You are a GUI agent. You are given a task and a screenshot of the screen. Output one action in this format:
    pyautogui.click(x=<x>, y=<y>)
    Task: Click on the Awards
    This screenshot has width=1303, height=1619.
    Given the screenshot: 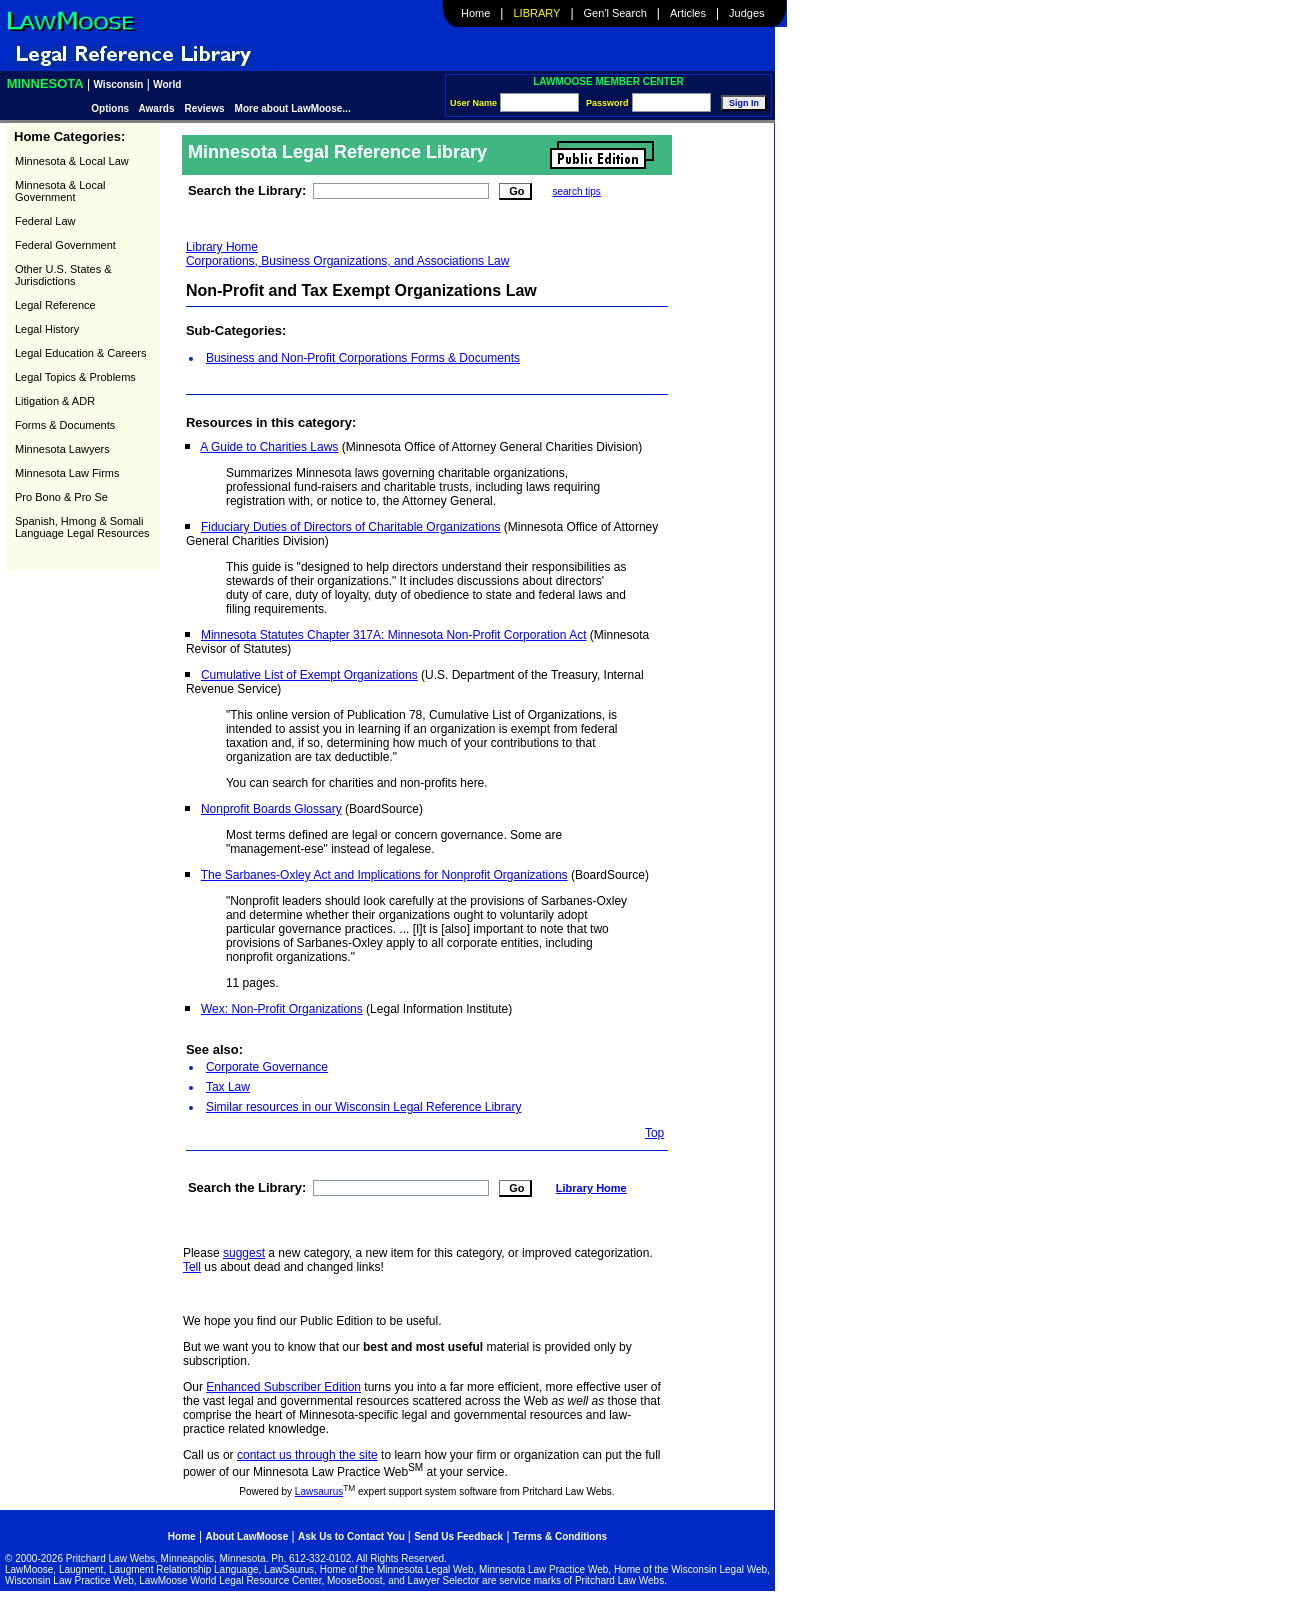 What is the action you would take?
    pyautogui.click(x=157, y=108)
    